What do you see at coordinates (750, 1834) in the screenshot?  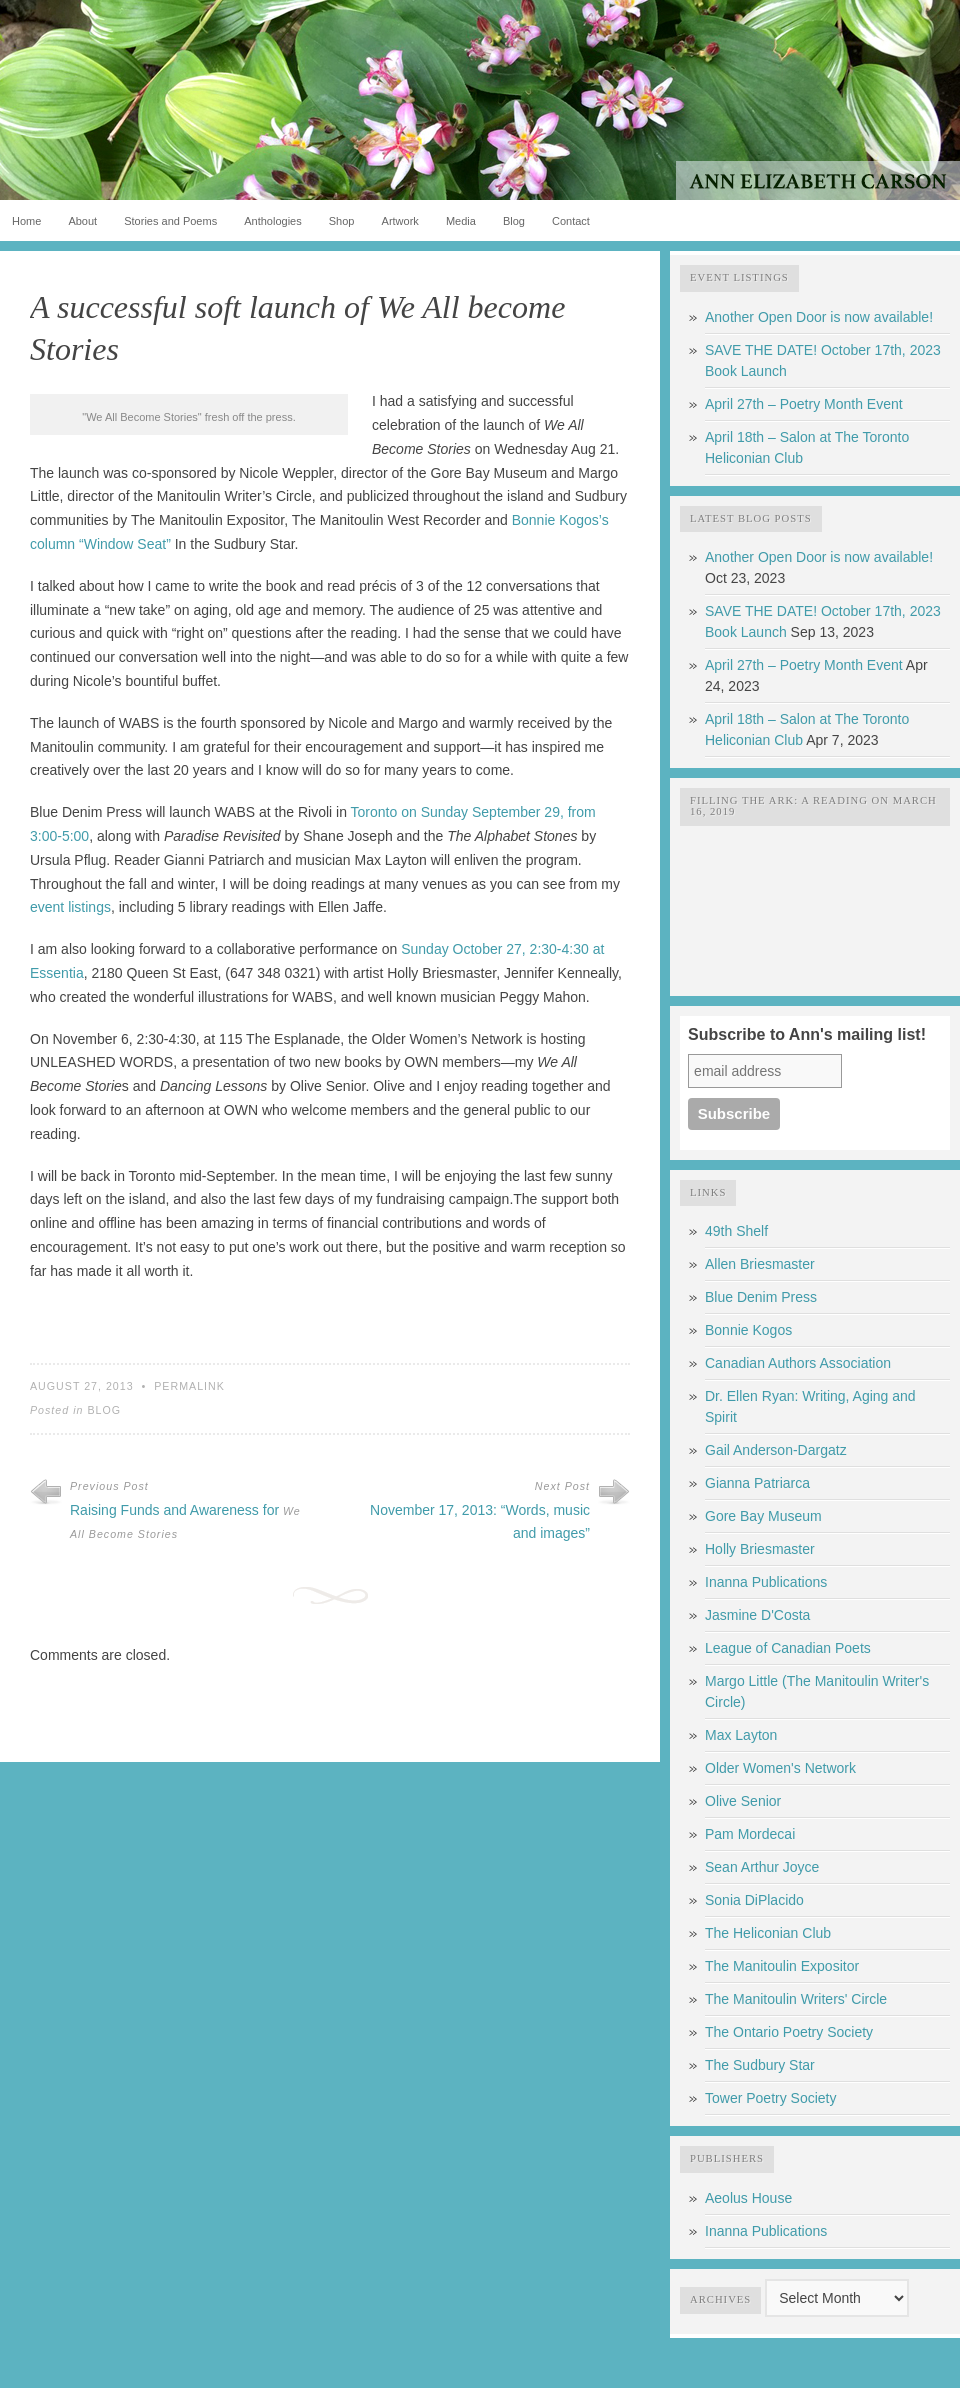 I see `Pam Mordecai` at bounding box center [750, 1834].